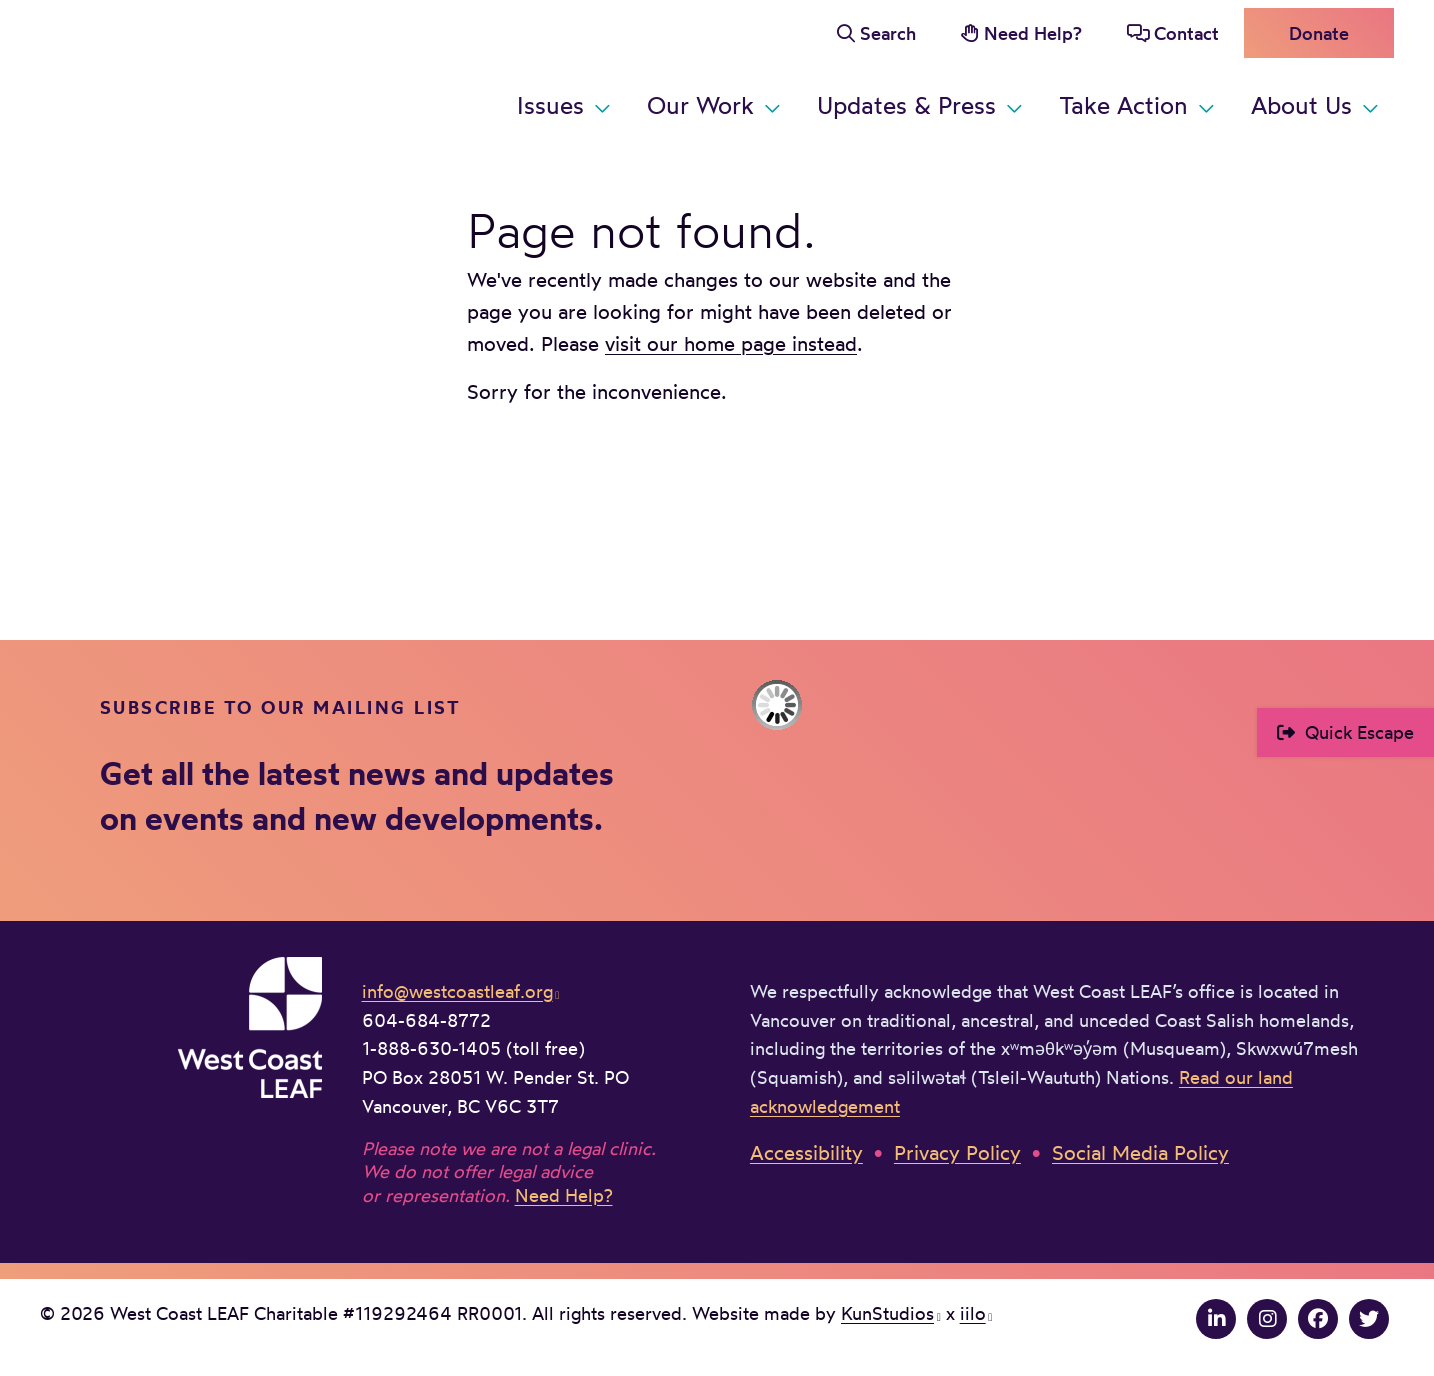  I want to click on Search, so click(888, 33).